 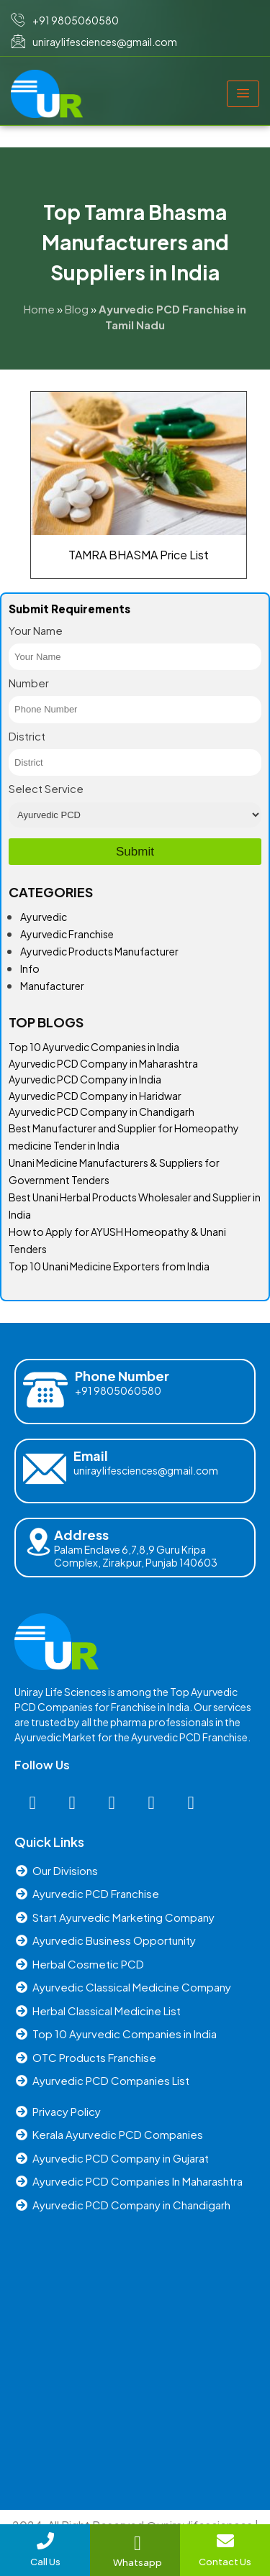 What do you see at coordinates (135, 1556) in the screenshot?
I see `Palam Enclave 6,7,8,9 Guru Kripa Complex, Zirakpur, Punjab 140603` at bounding box center [135, 1556].